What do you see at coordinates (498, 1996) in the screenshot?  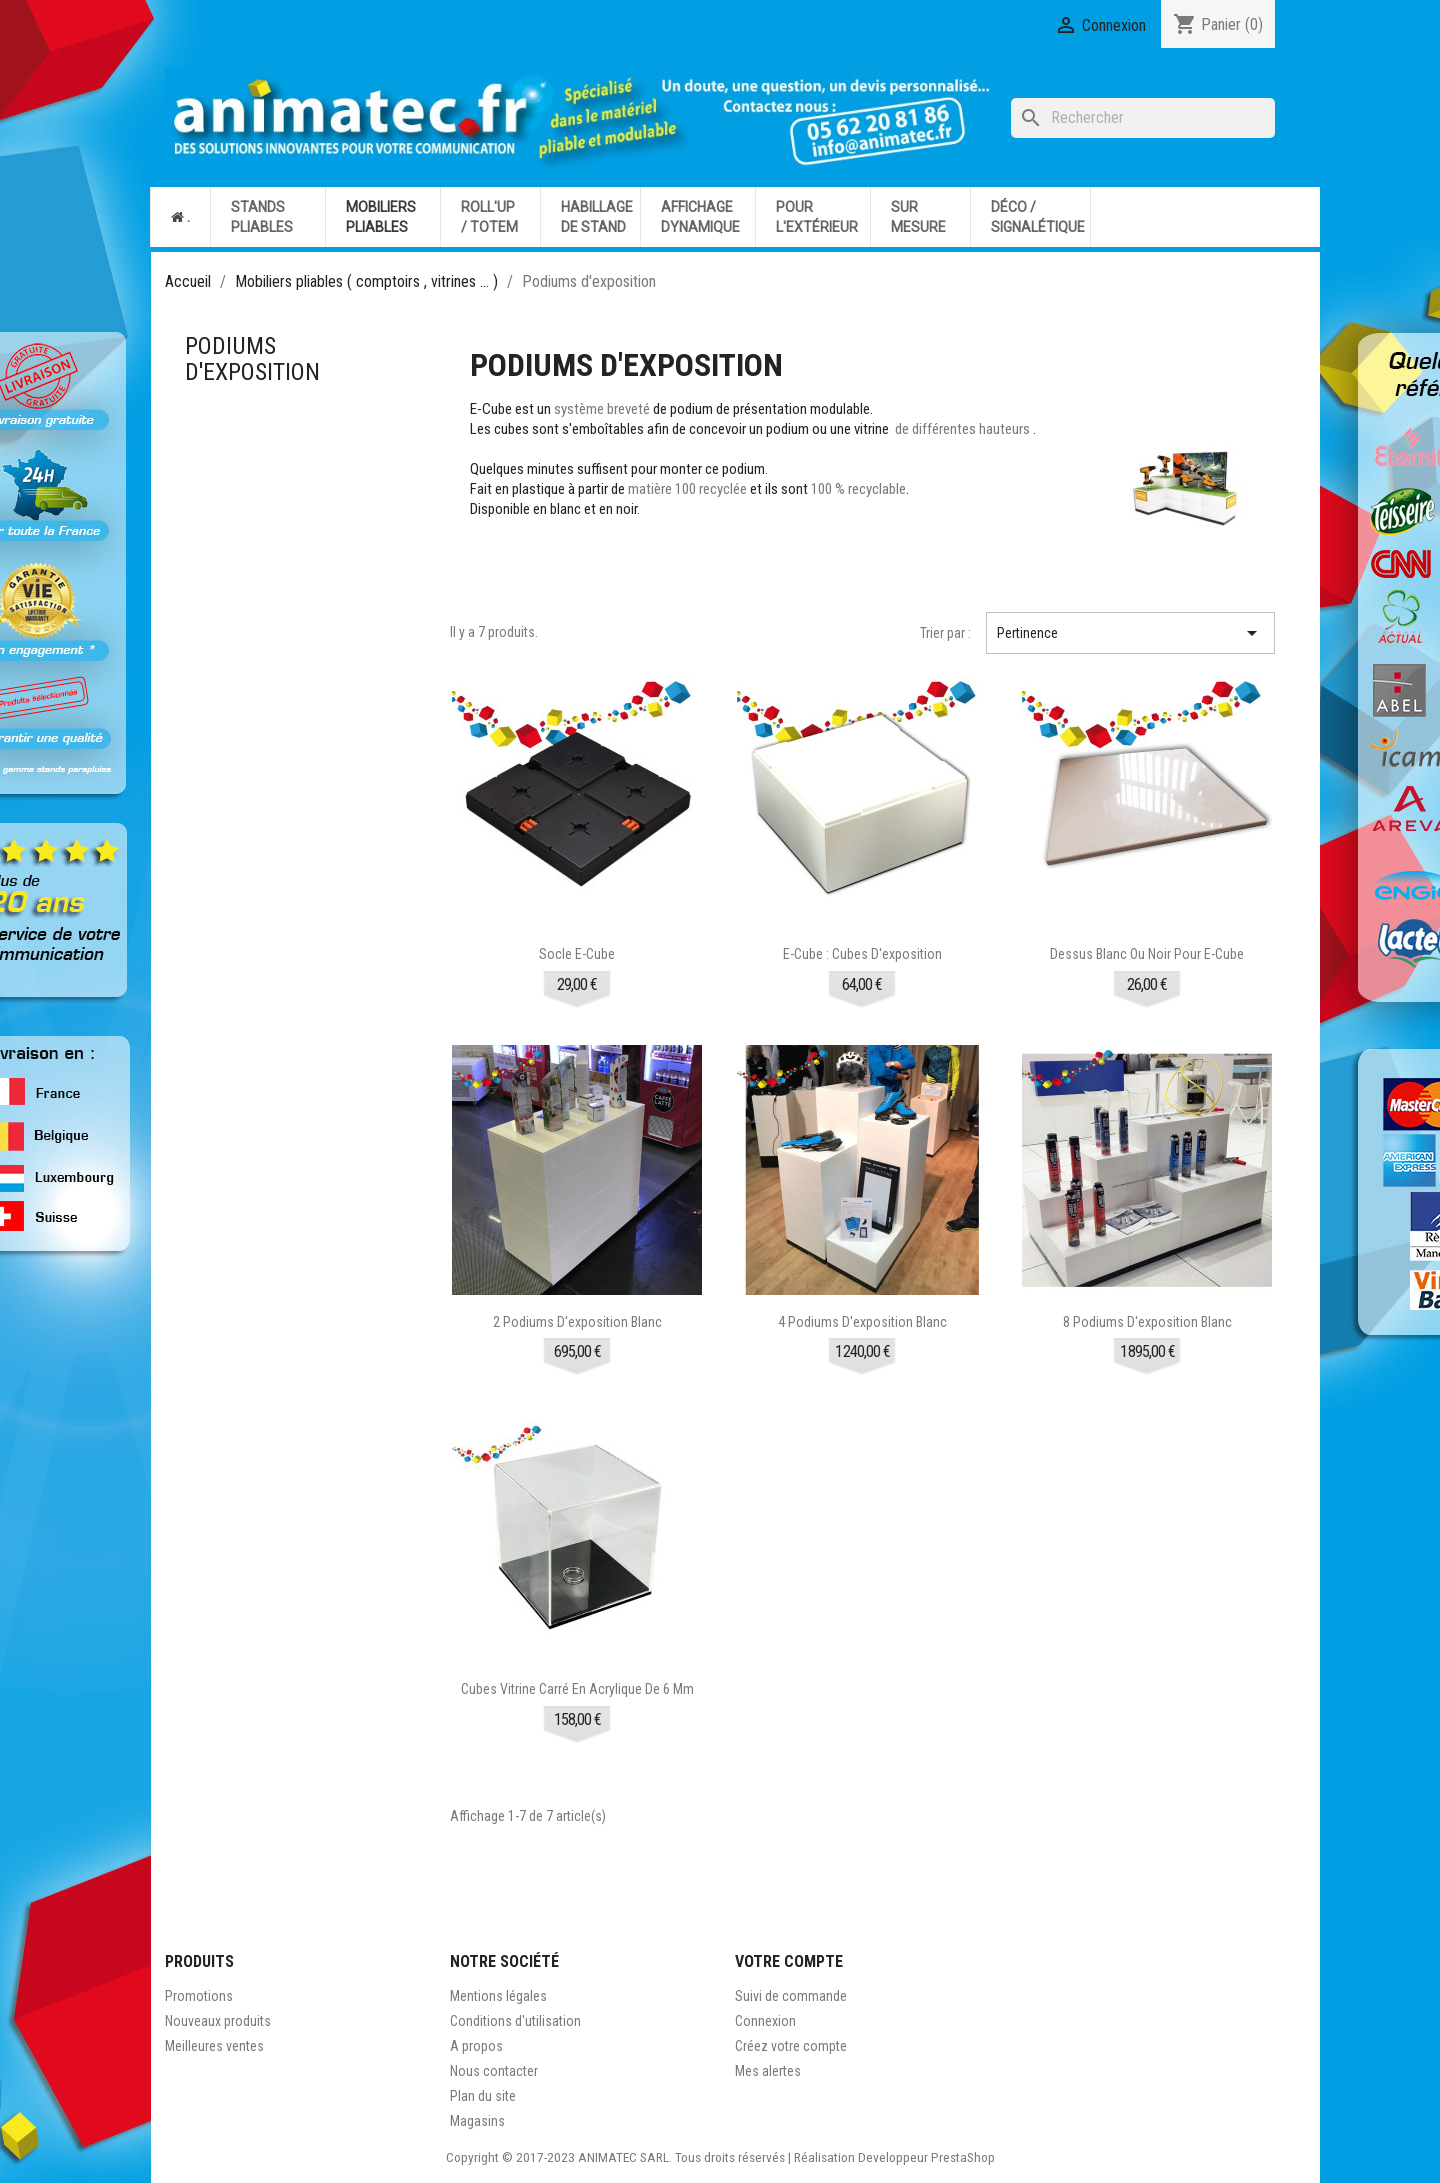 I see `Mentions légales` at bounding box center [498, 1996].